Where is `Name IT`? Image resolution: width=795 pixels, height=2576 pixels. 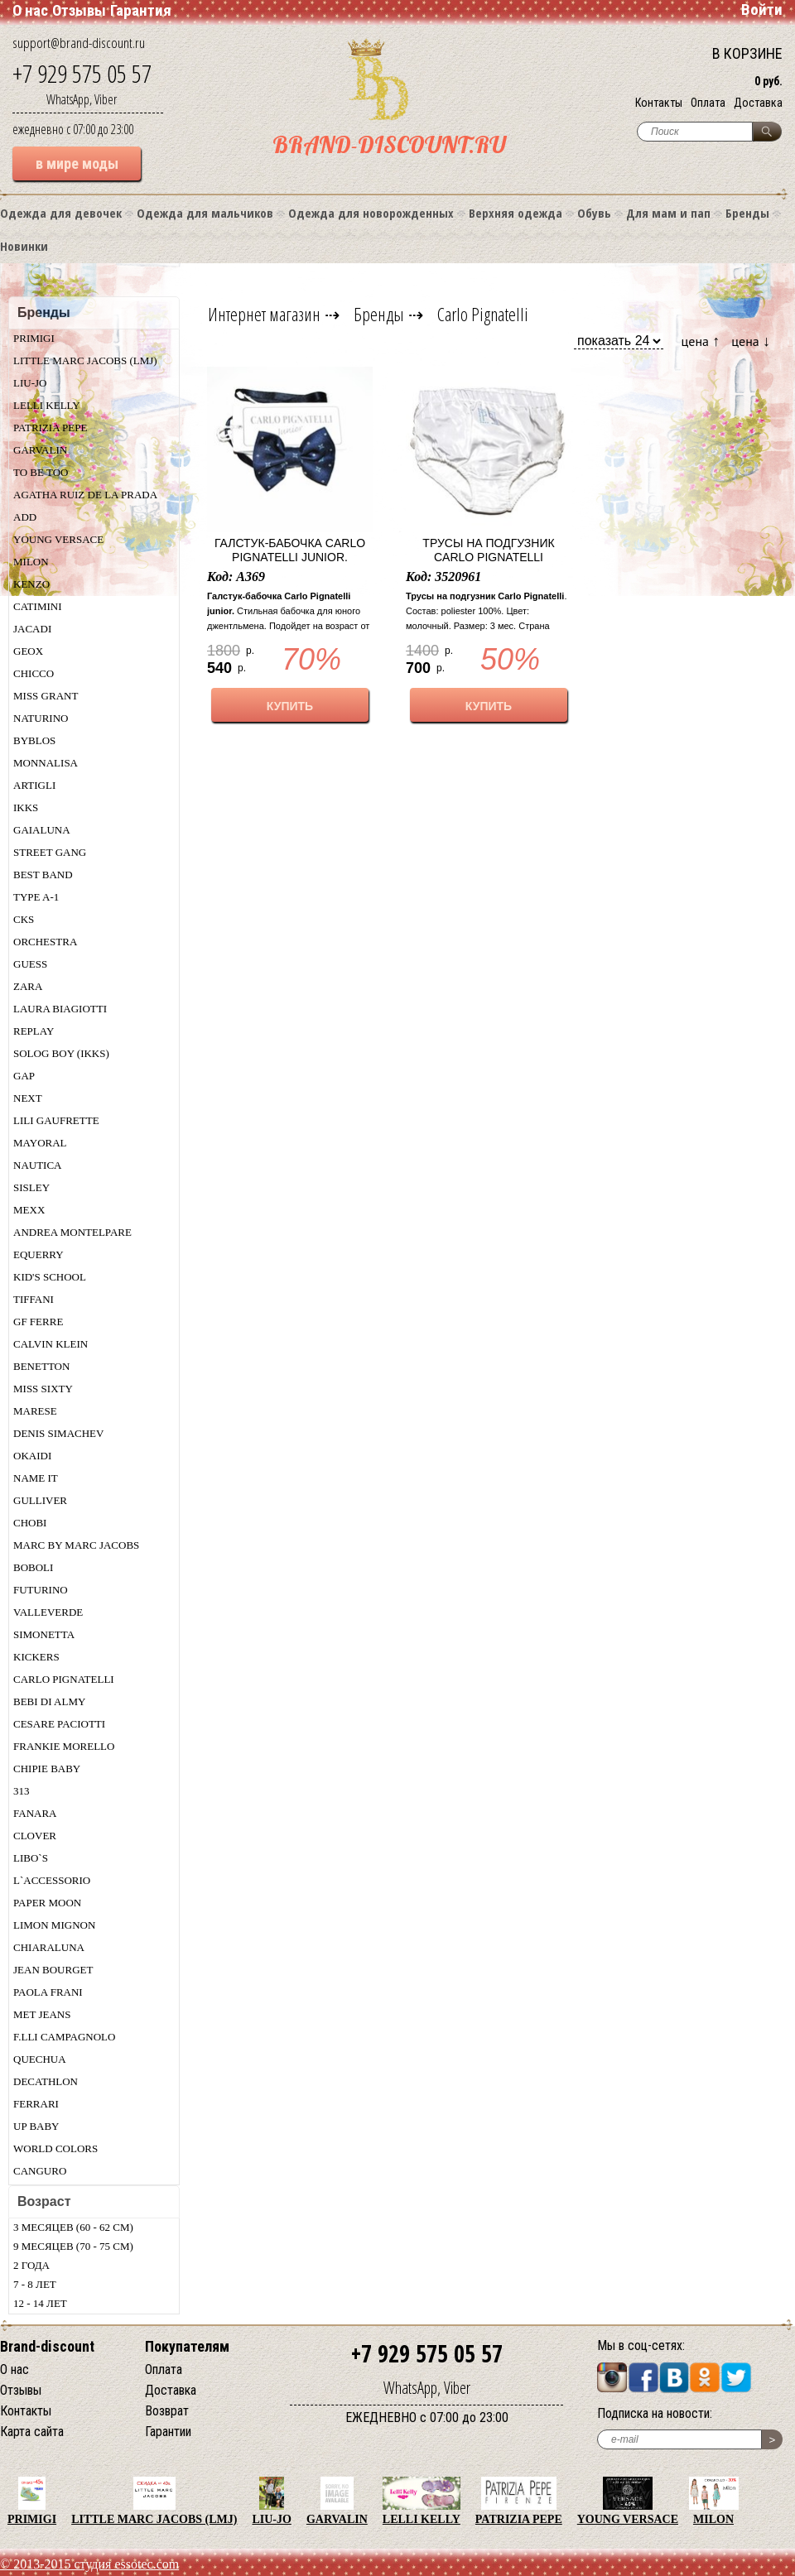
Name IT is located at coordinates (35, 1478).